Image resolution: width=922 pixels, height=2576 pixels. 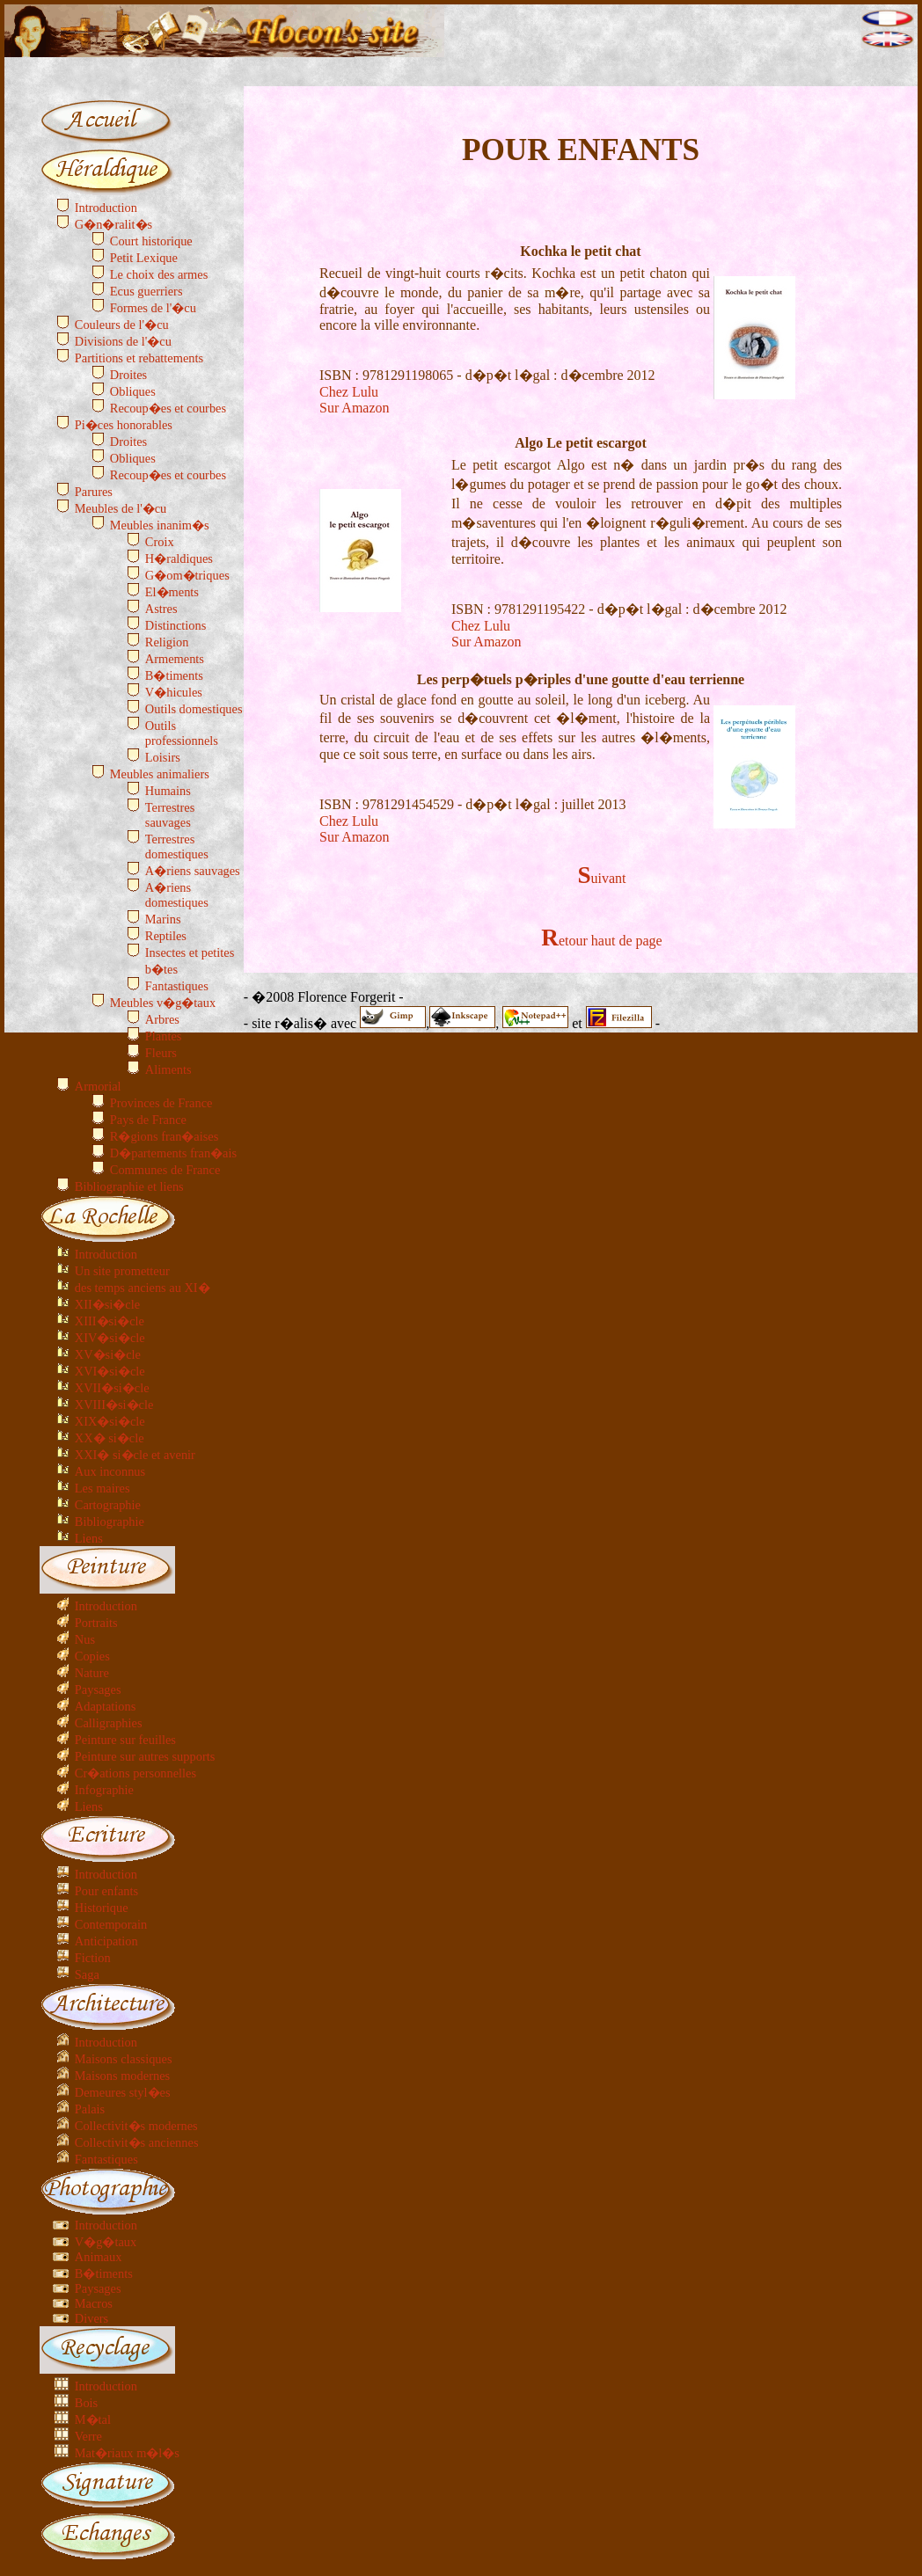 I want to click on Verre, so click(x=88, y=2436).